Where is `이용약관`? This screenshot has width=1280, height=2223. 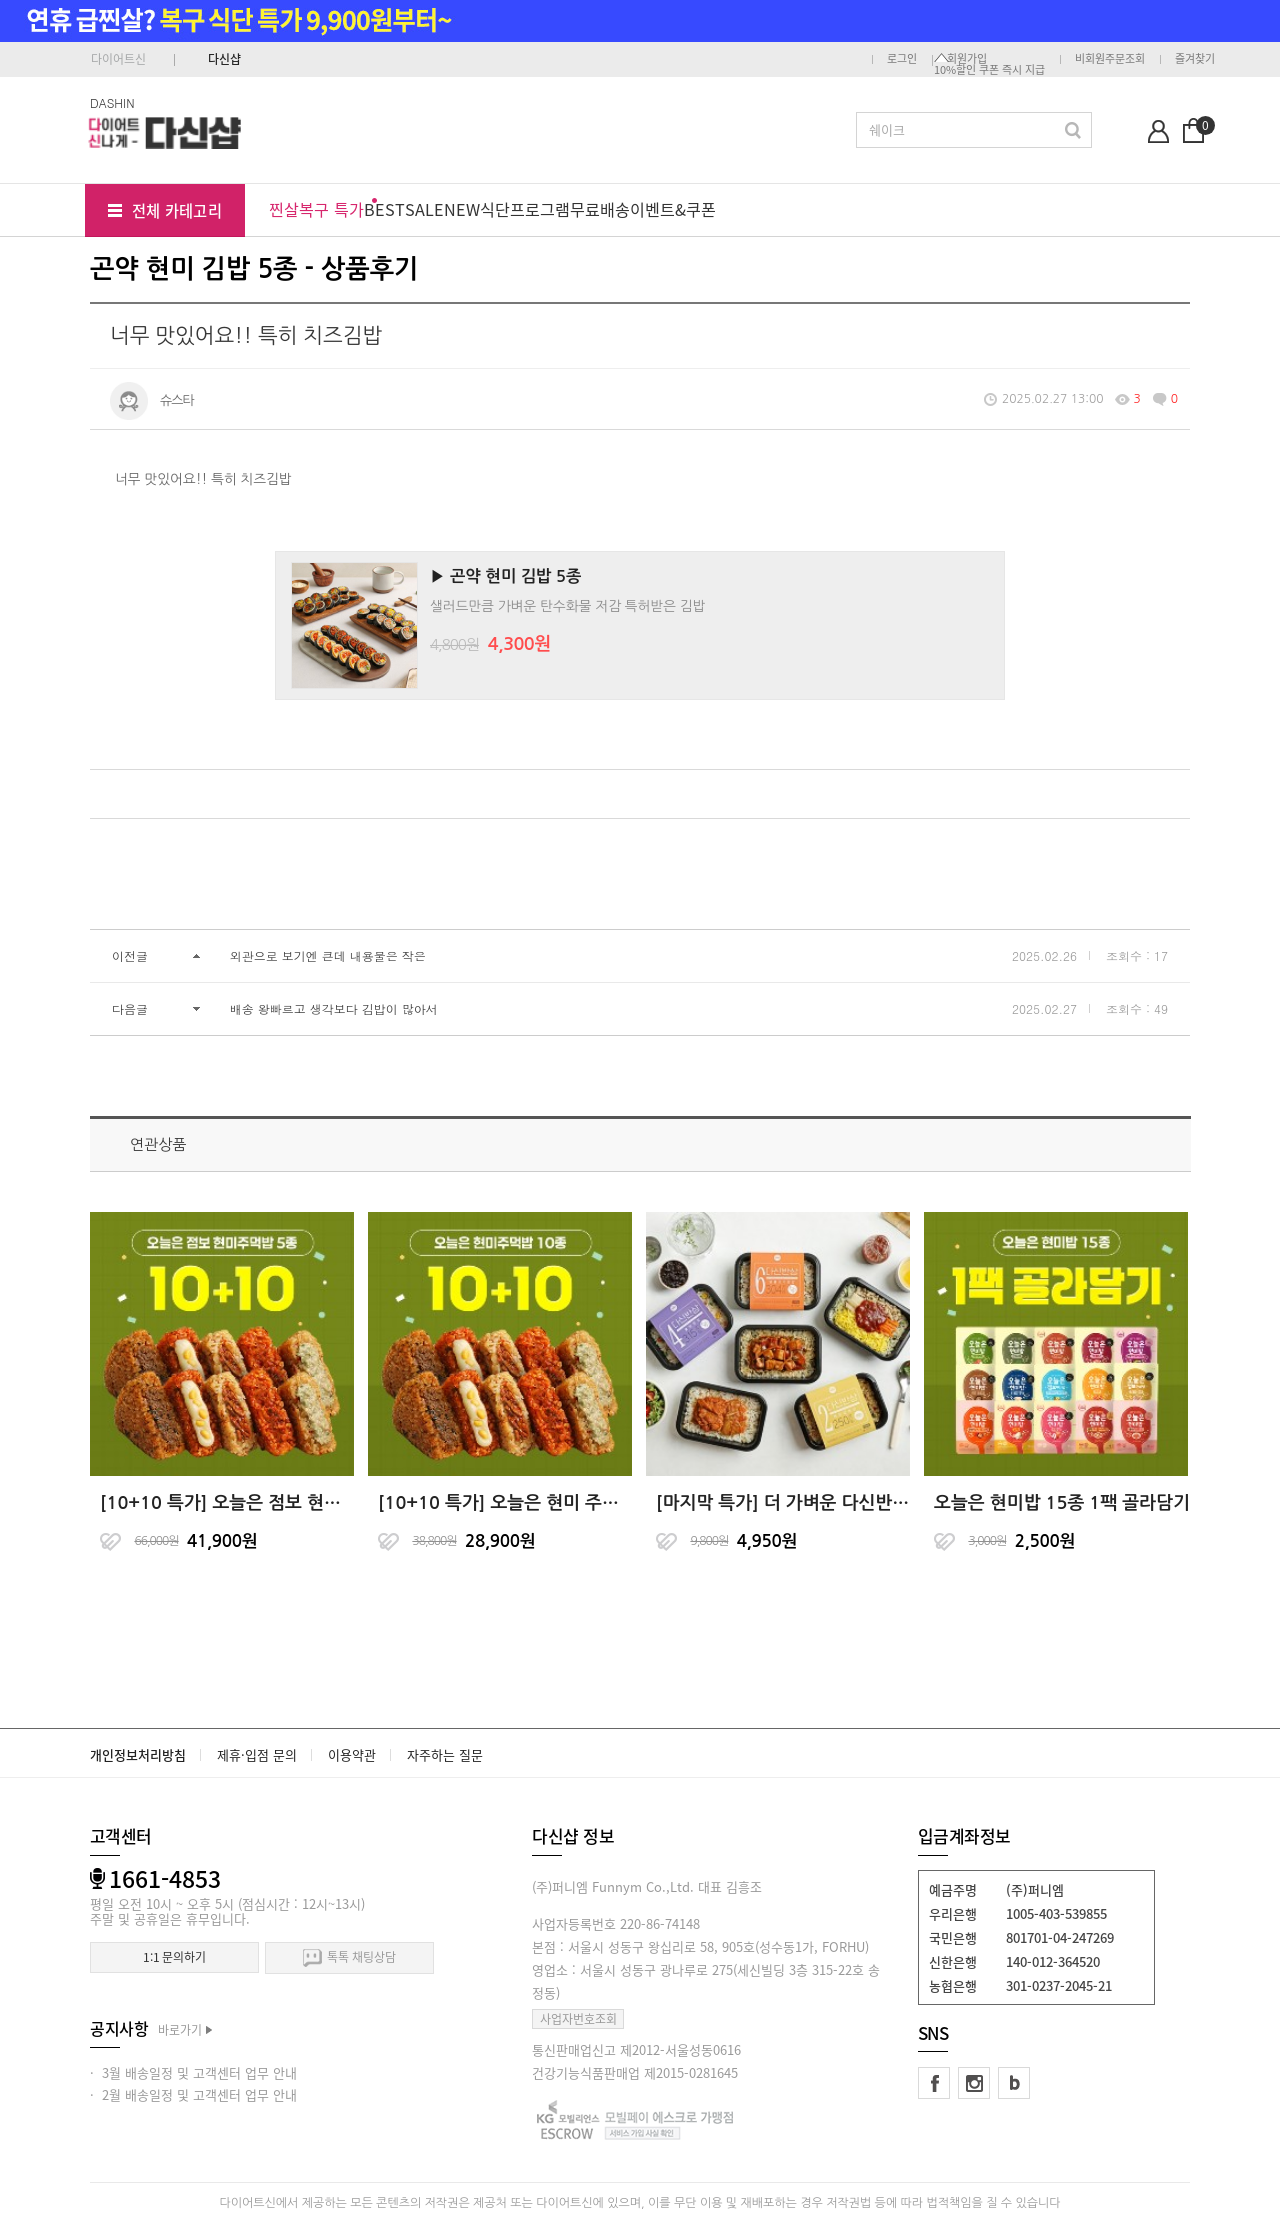 이용약관 is located at coordinates (352, 1754).